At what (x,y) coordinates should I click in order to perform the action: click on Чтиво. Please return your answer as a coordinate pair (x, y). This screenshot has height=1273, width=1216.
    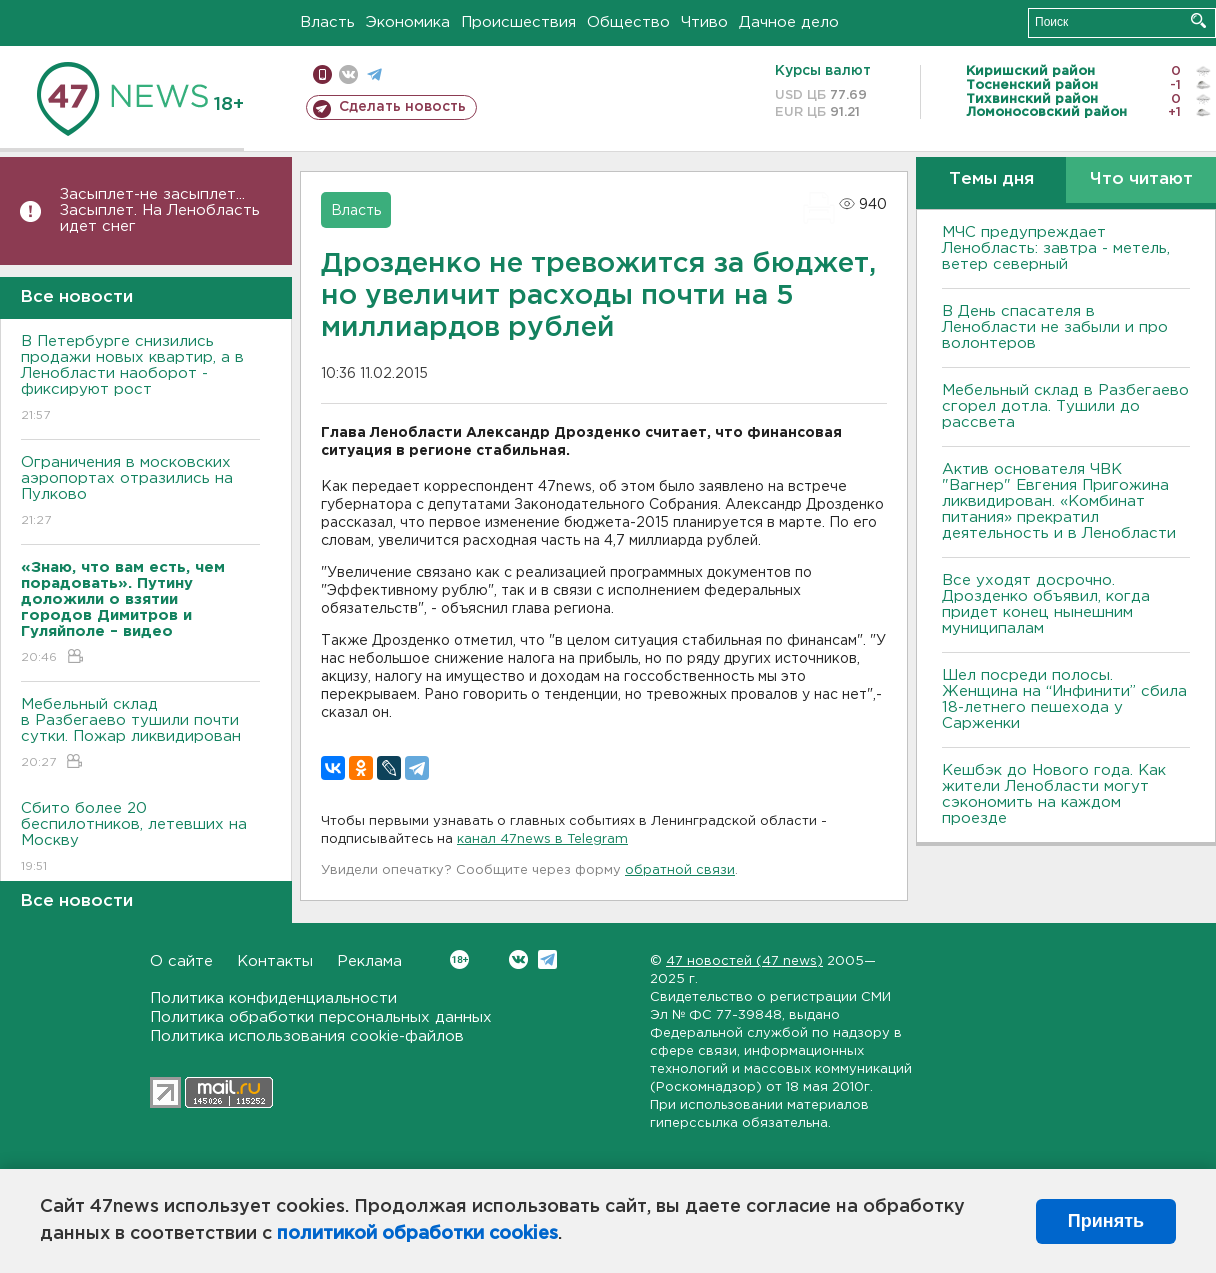
    Looking at the image, I should click on (704, 22).